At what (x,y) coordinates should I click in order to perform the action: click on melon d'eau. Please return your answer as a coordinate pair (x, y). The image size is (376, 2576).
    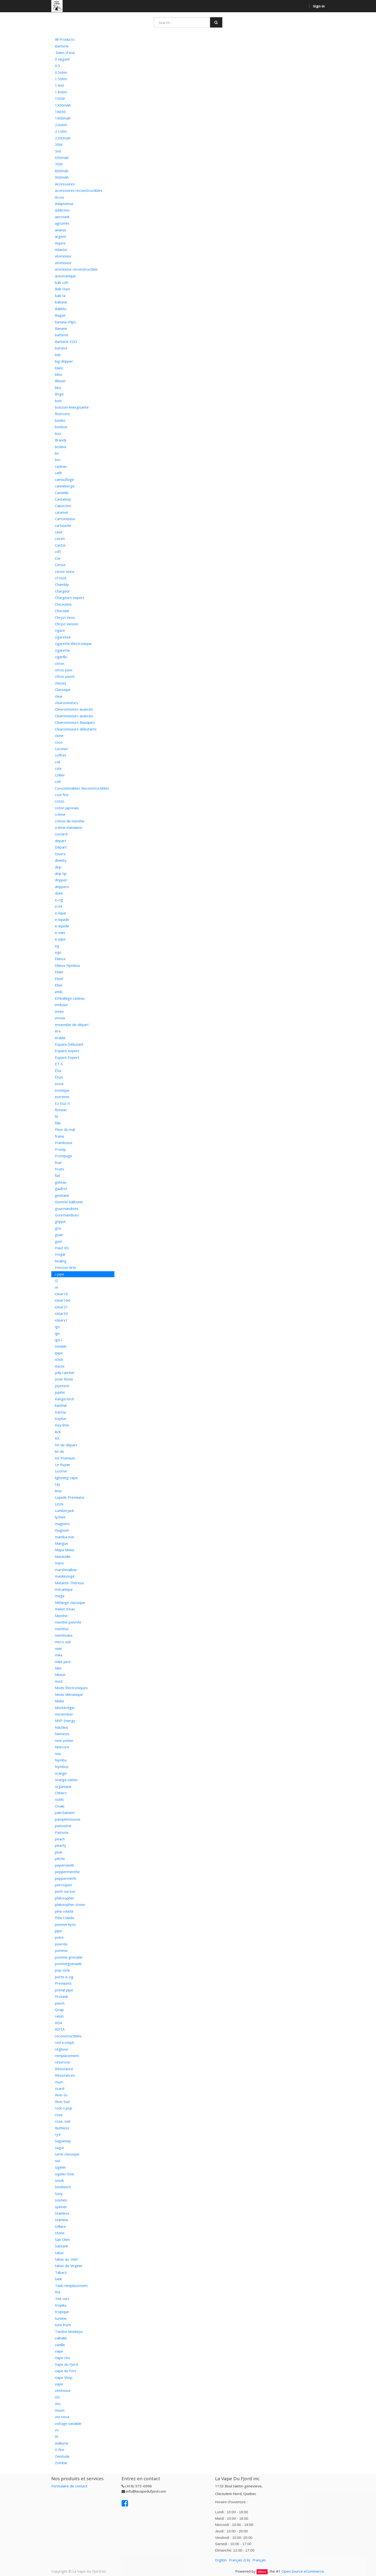
    Looking at the image, I should click on (65, 1609).